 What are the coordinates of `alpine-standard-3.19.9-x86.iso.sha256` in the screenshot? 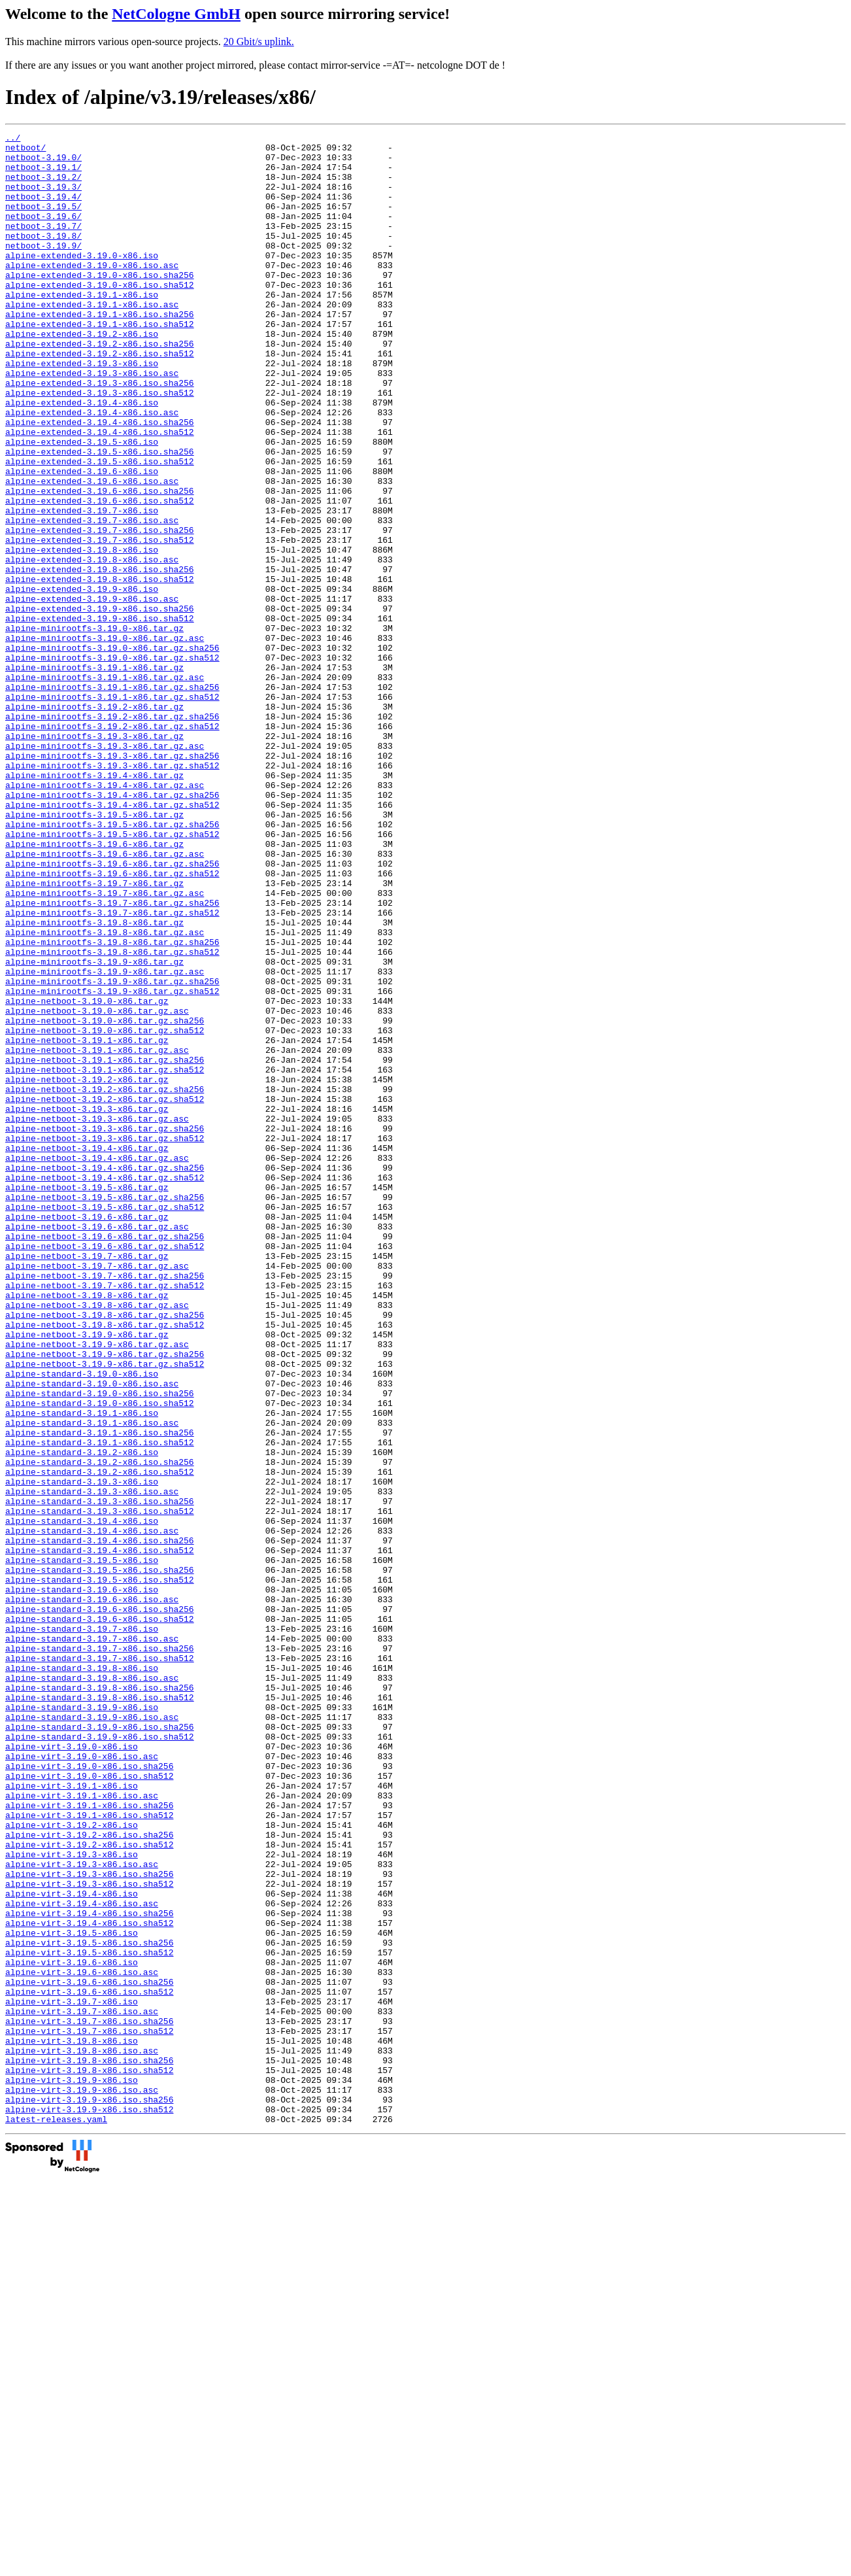 It's located at (99, 2046).